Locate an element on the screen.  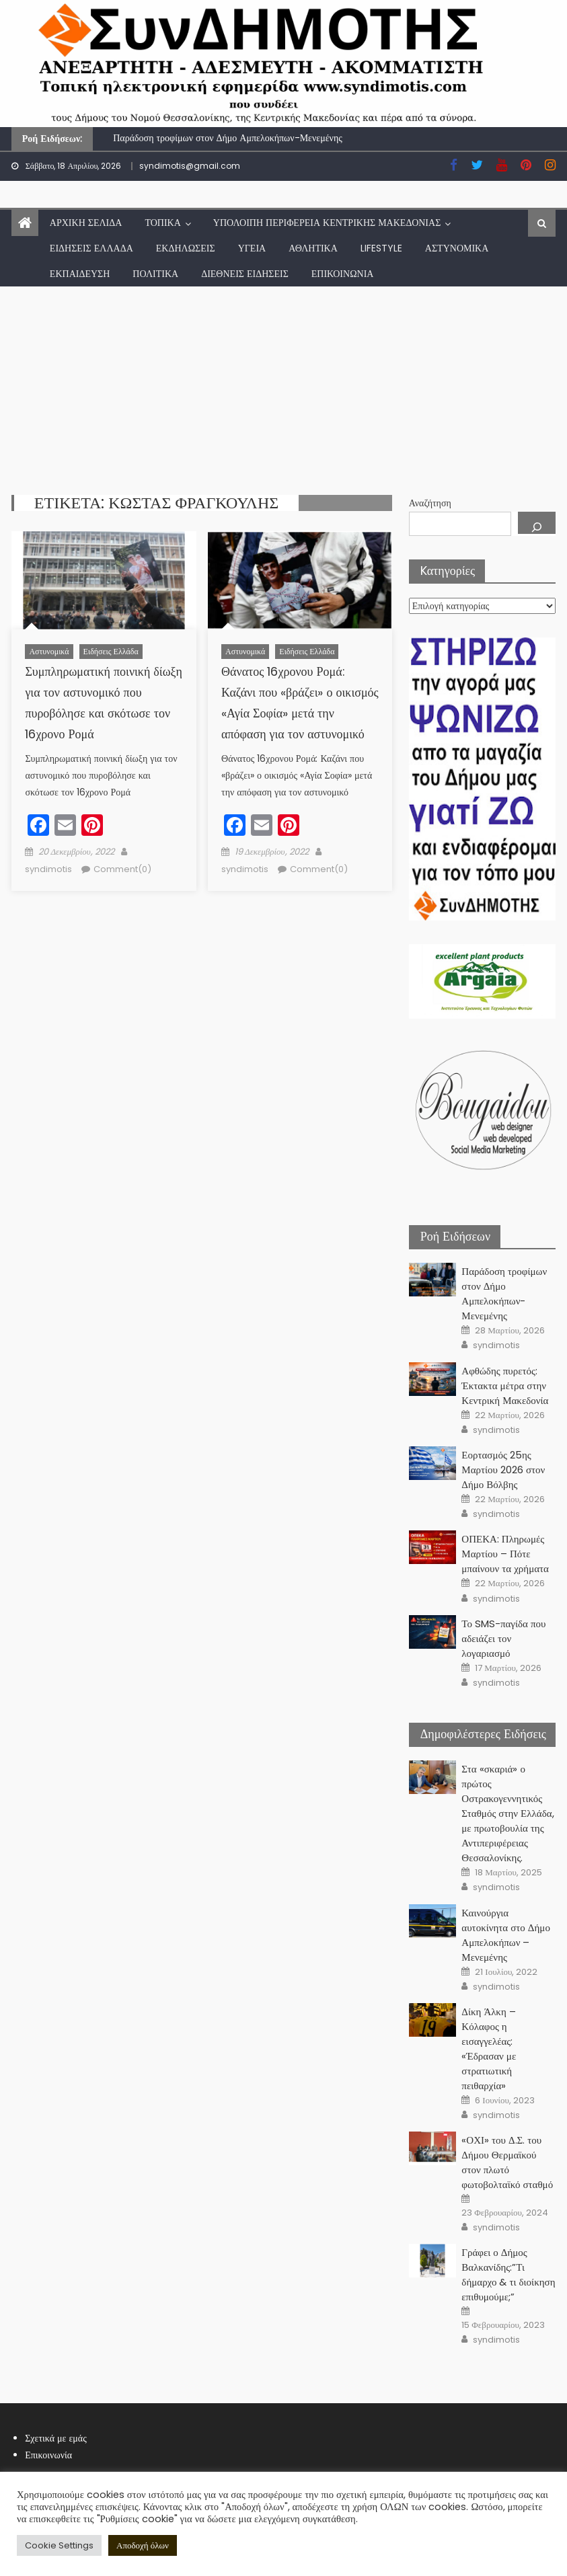
Δίκη Άλκη – Κόλαφος η εισαγγελέας: «Έδρασαν με στρατιωτική πειθαρχία» is located at coordinates (488, 2048).